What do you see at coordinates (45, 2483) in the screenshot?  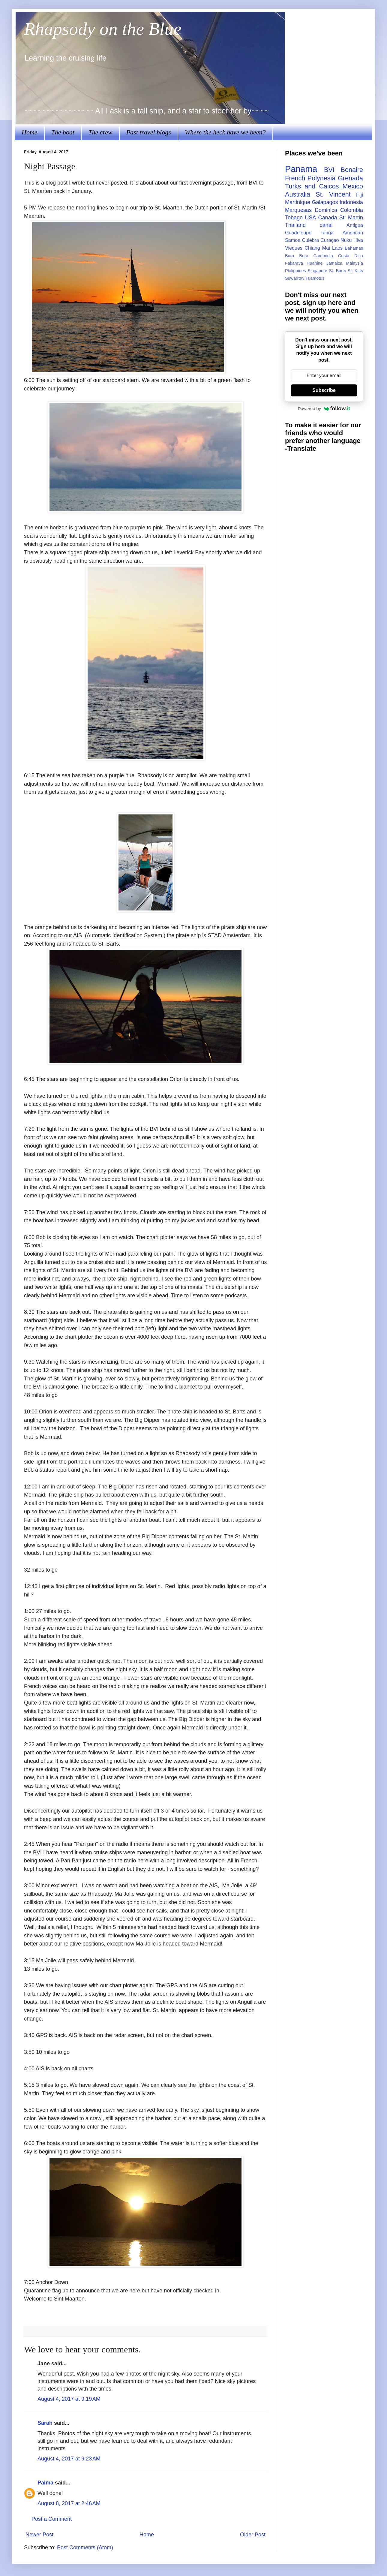 I see `Palma` at bounding box center [45, 2483].